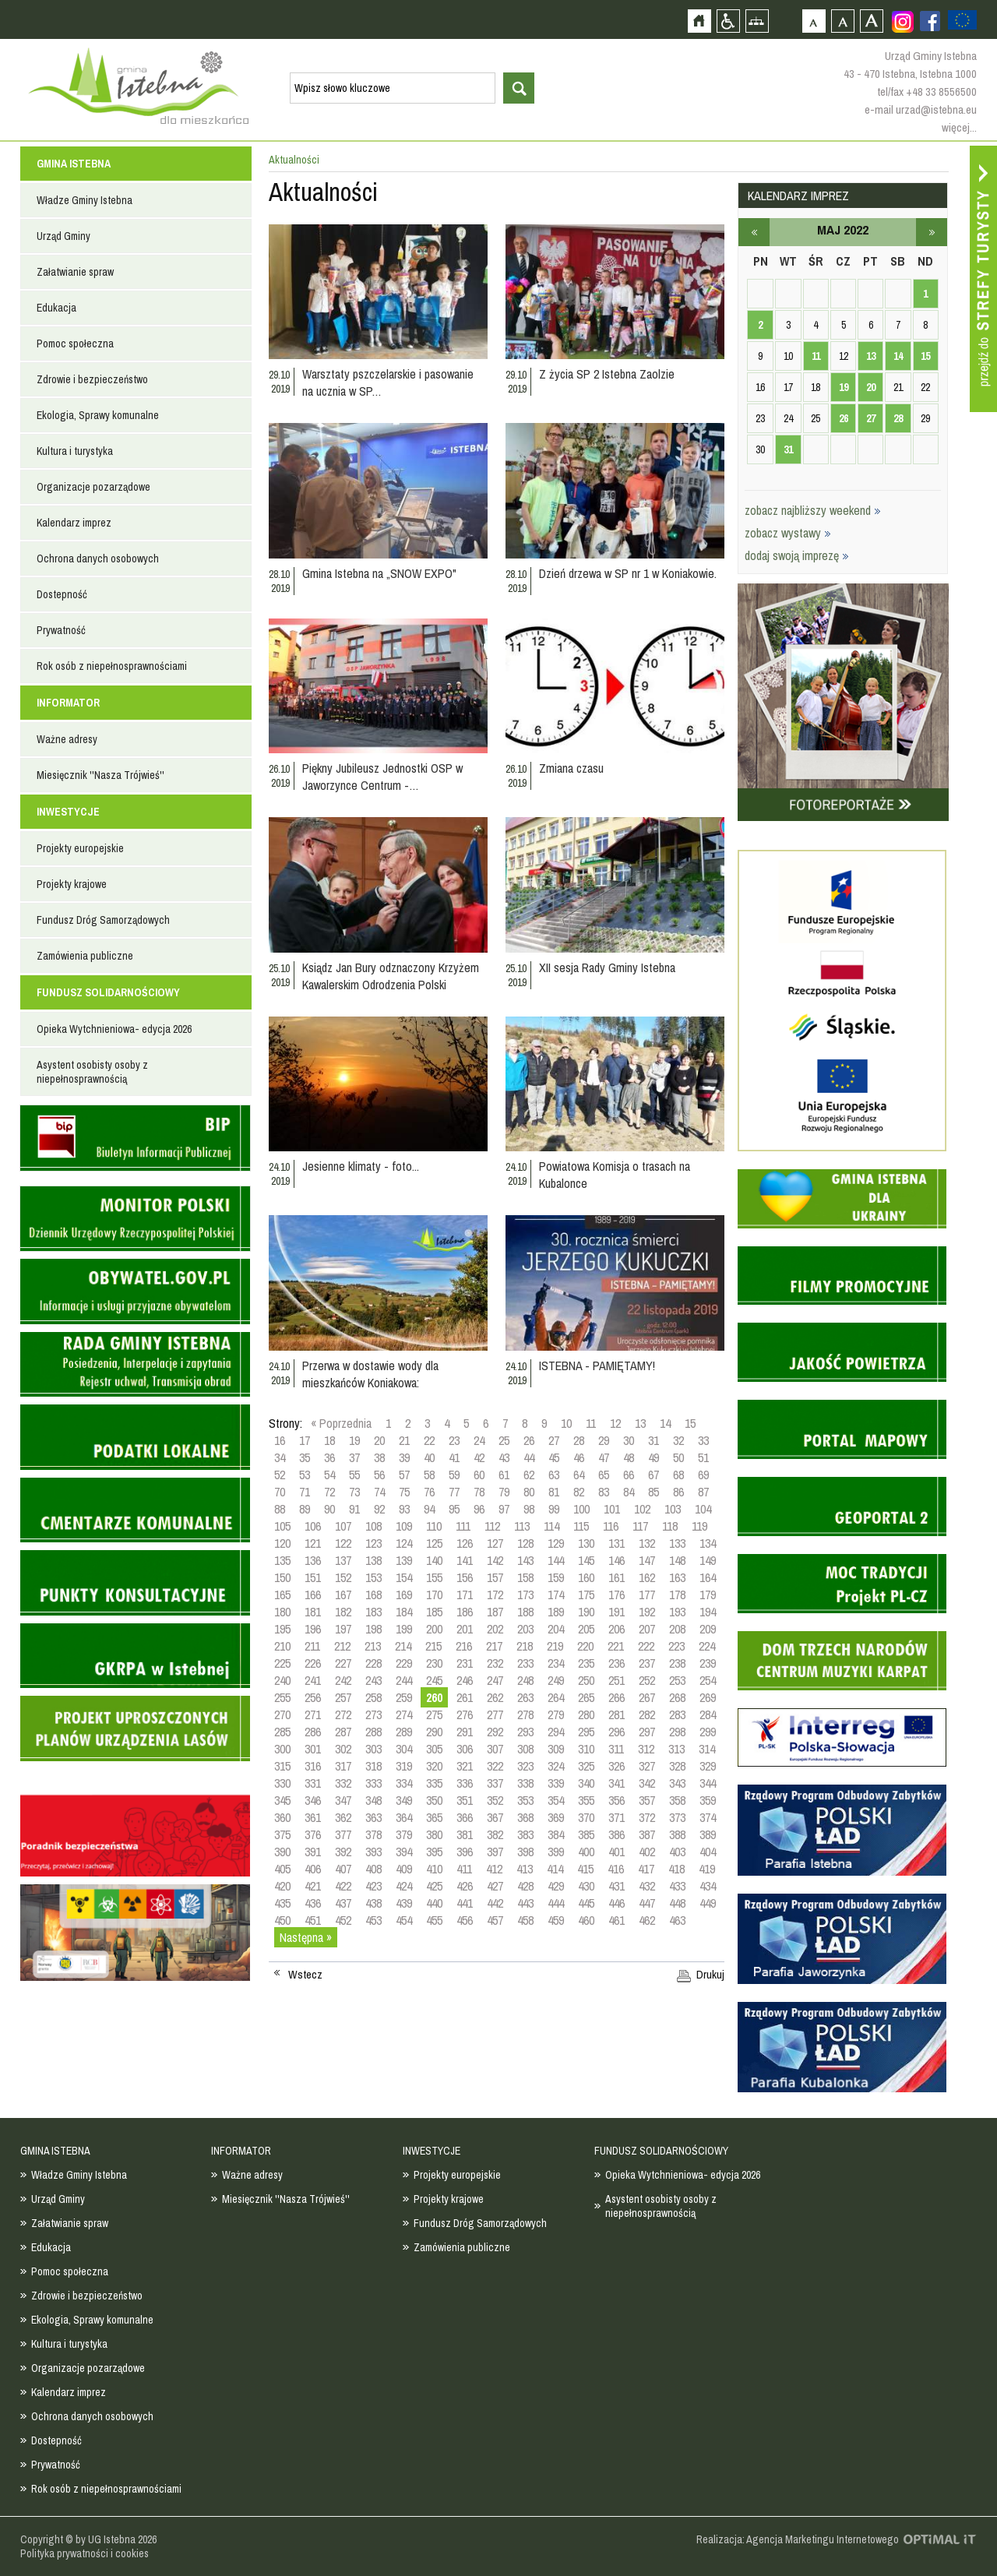 The height and width of the screenshot is (2576, 997). Describe the element at coordinates (581, 1508) in the screenshot. I see `100` at that location.